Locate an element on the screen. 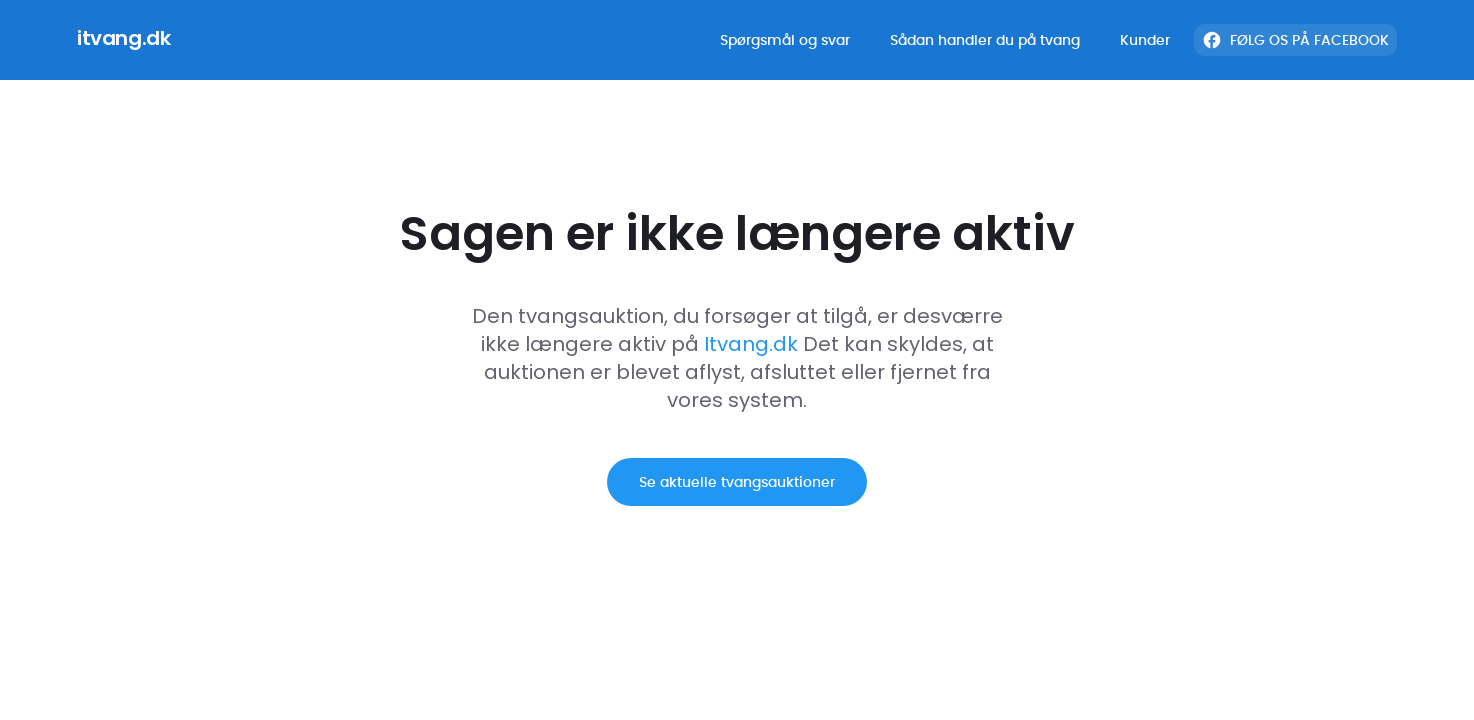 The width and height of the screenshot is (1474, 720). Spørgsmål og svar is located at coordinates (785, 40).